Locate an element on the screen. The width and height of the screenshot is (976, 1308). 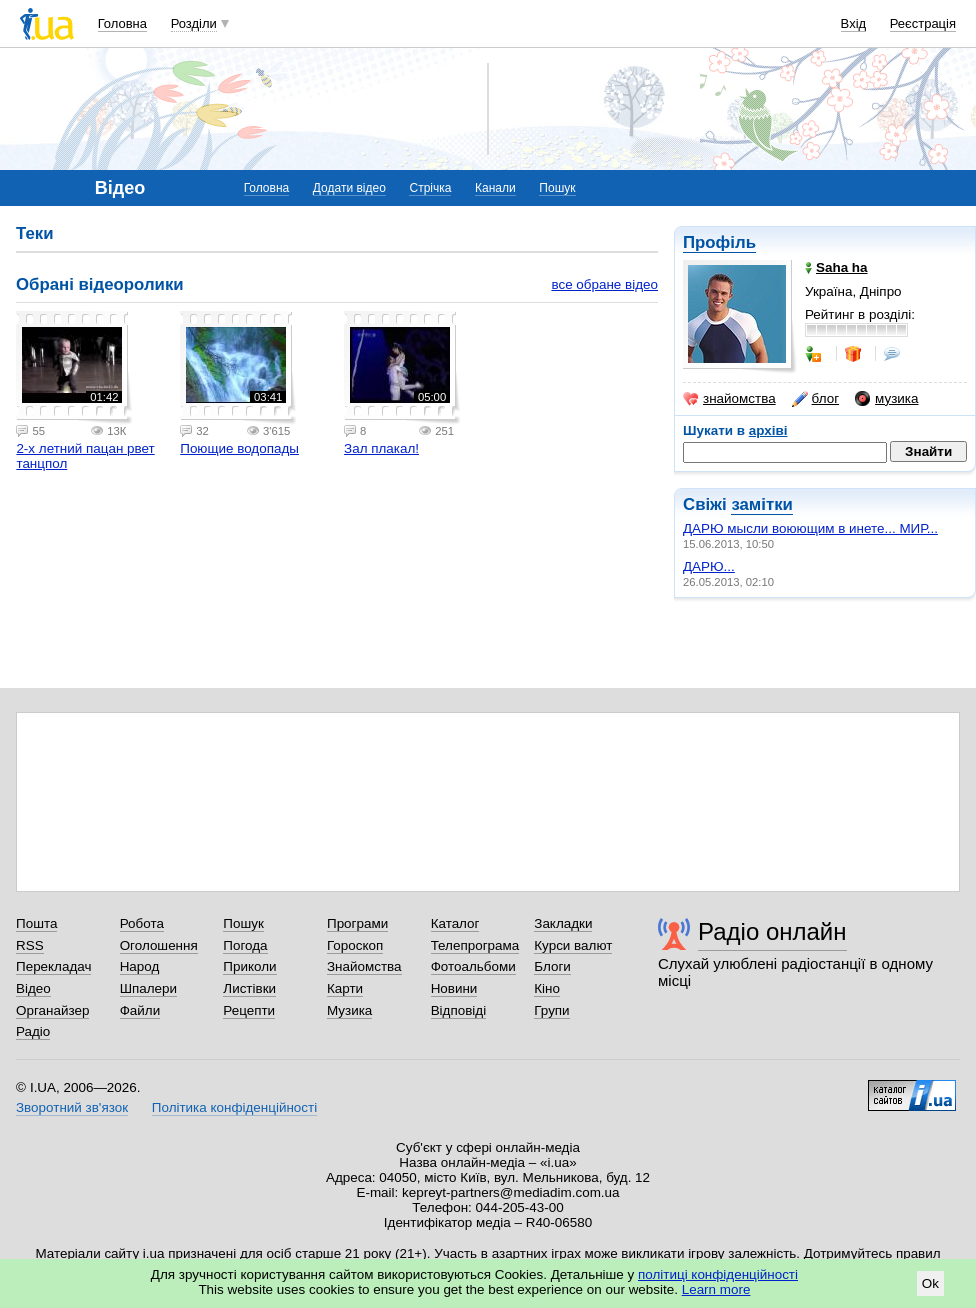
Пошта is located at coordinates (36, 923).